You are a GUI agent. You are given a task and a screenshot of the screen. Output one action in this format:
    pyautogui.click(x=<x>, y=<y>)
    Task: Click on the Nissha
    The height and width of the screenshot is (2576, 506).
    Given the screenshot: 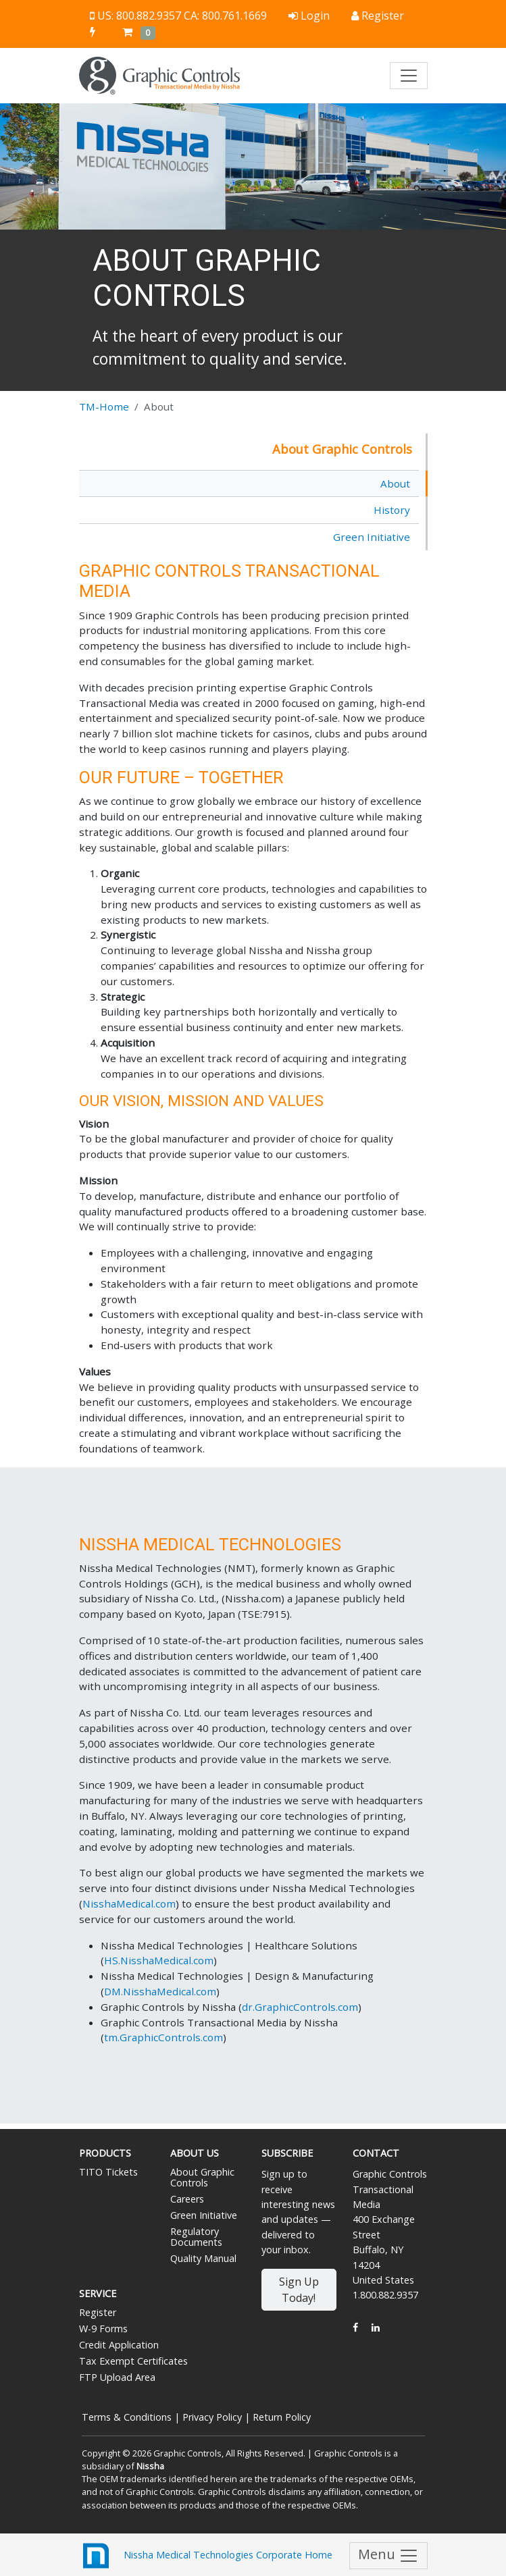 What is the action you would take?
    pyautogui.click(x=150, y=2466)
    